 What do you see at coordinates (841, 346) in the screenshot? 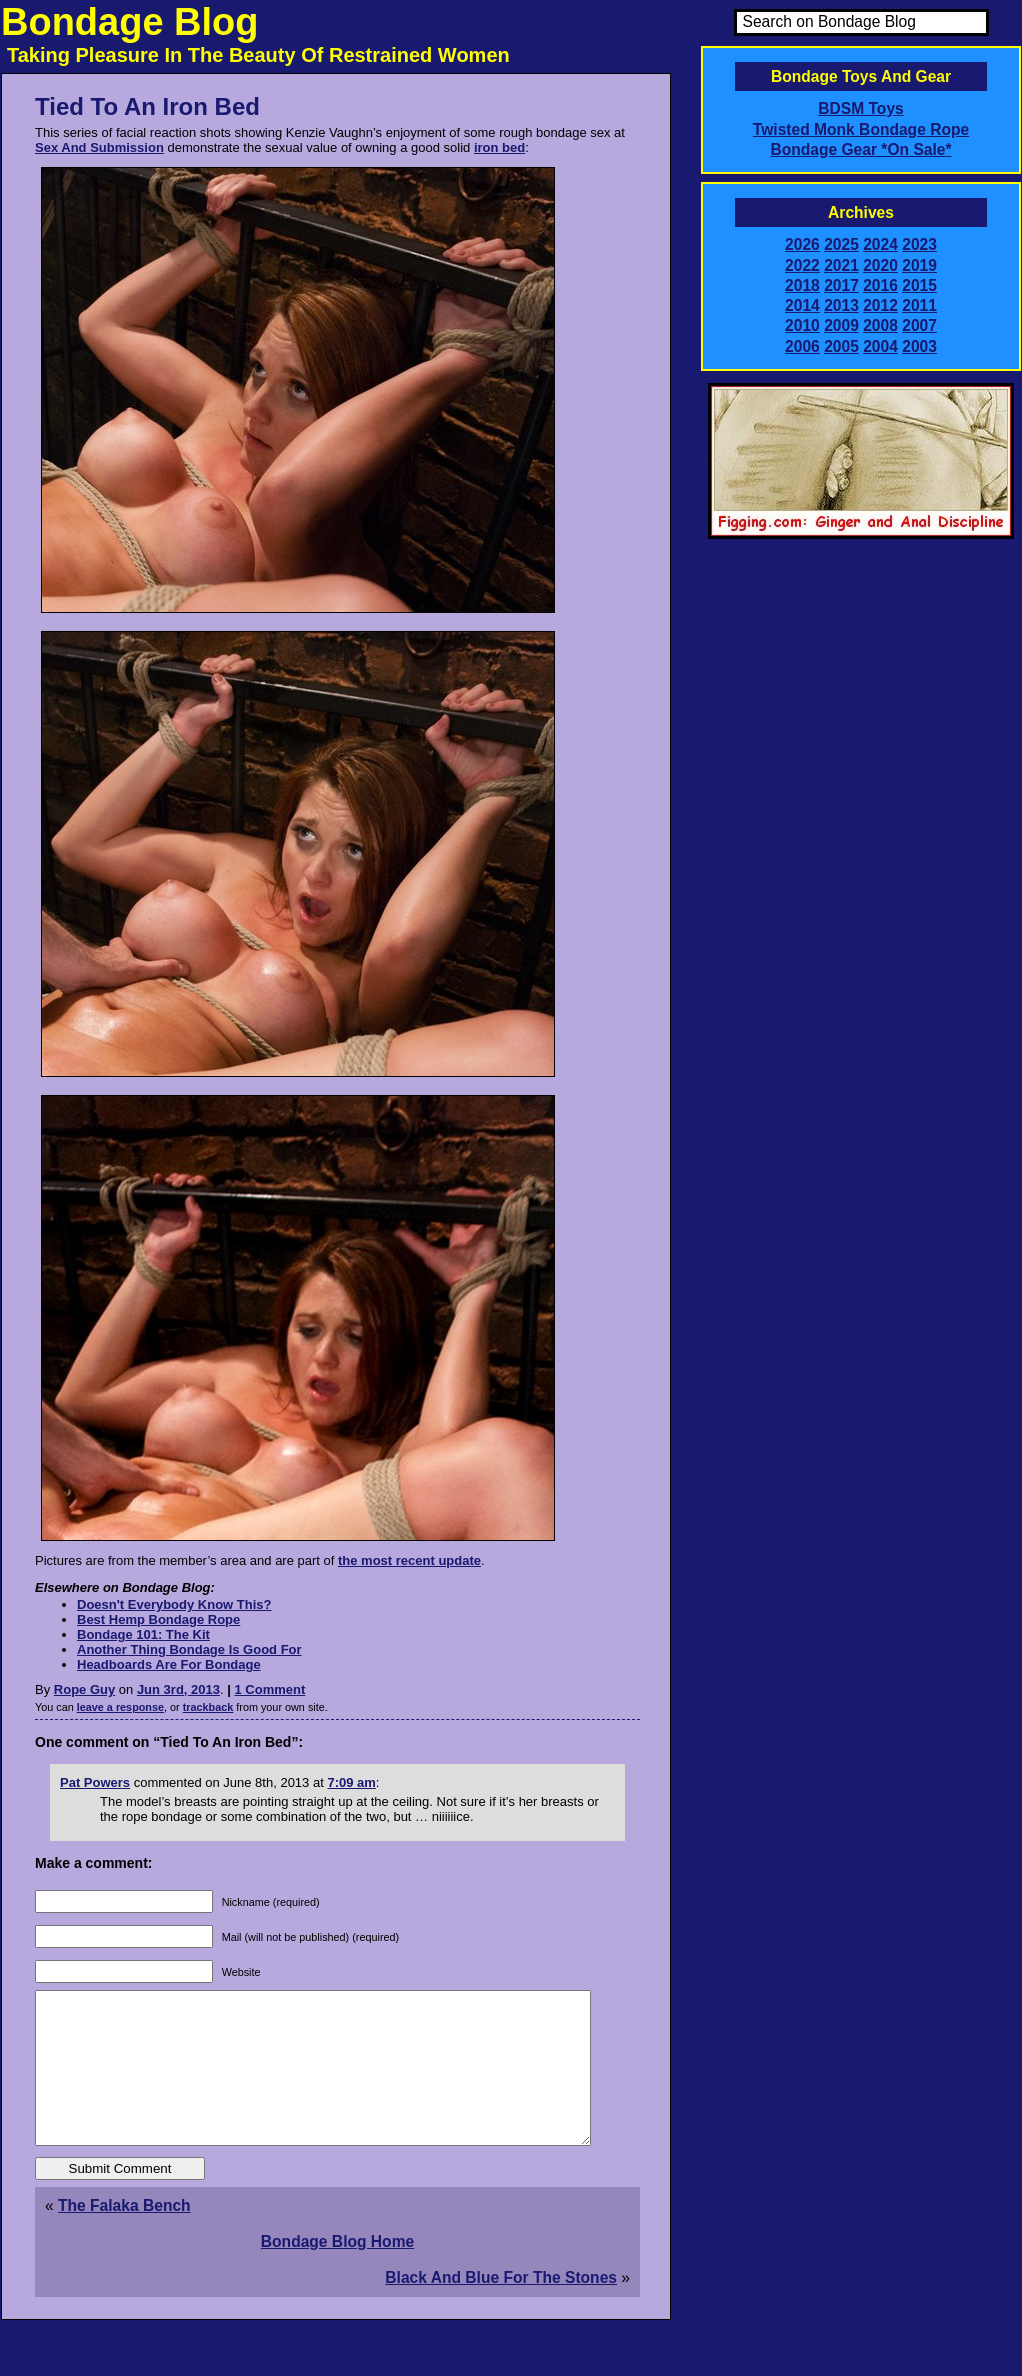
I see `2005` at bounding box center [841, 346].